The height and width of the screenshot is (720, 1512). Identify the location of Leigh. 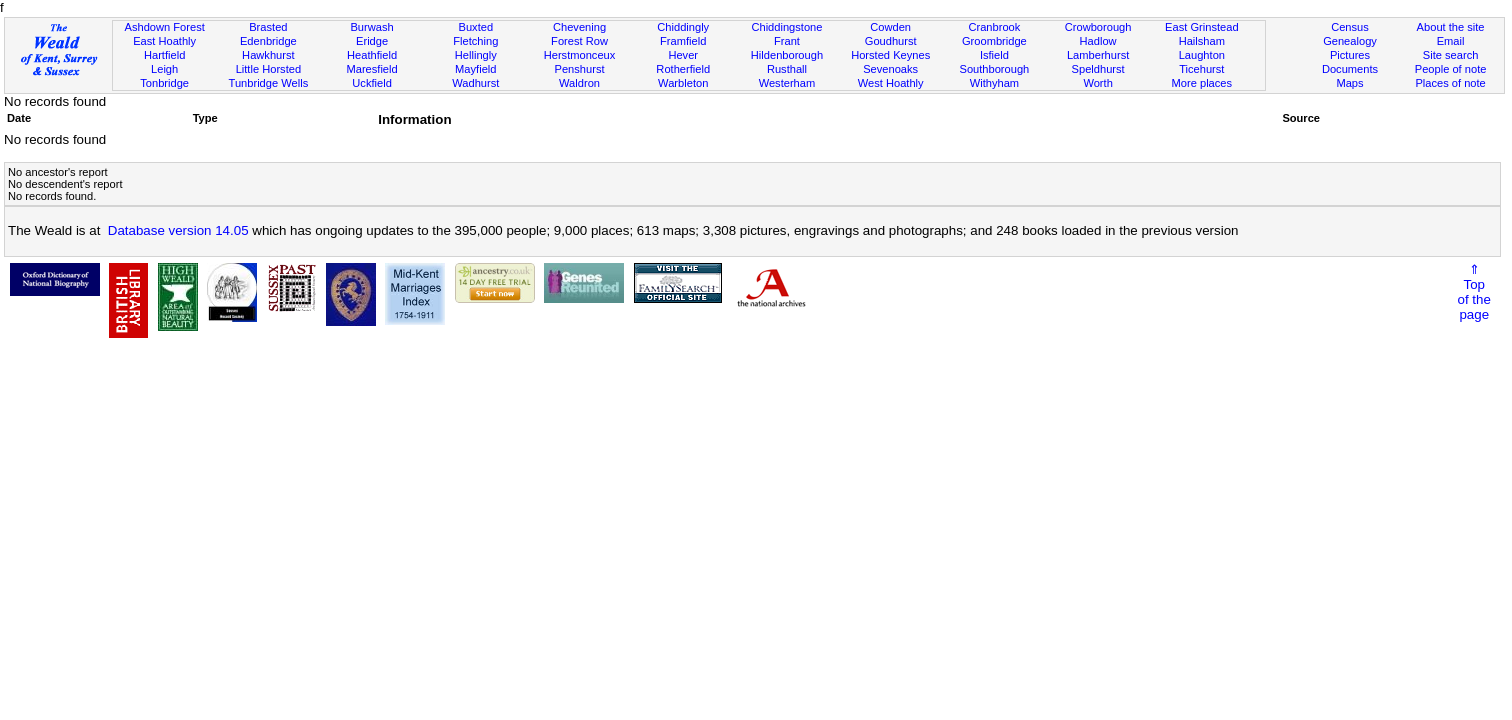
(164, 69).